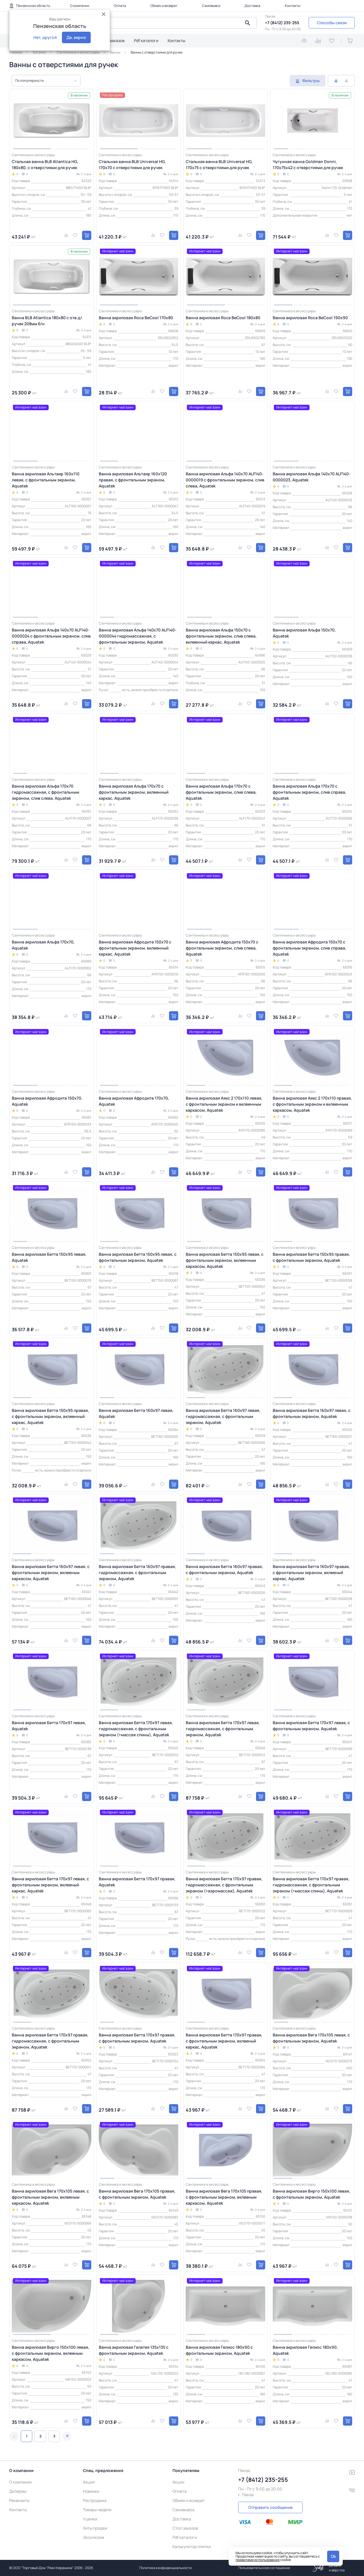 This screenshot has width=364, height=2576. Describe the element at coordinates (224, 1260) in the screenshot. I see `Ванна акриловая Бетта 150х95 левая, с фронтальным экраном, вклеенным каркасом, Aquatek` at that location.